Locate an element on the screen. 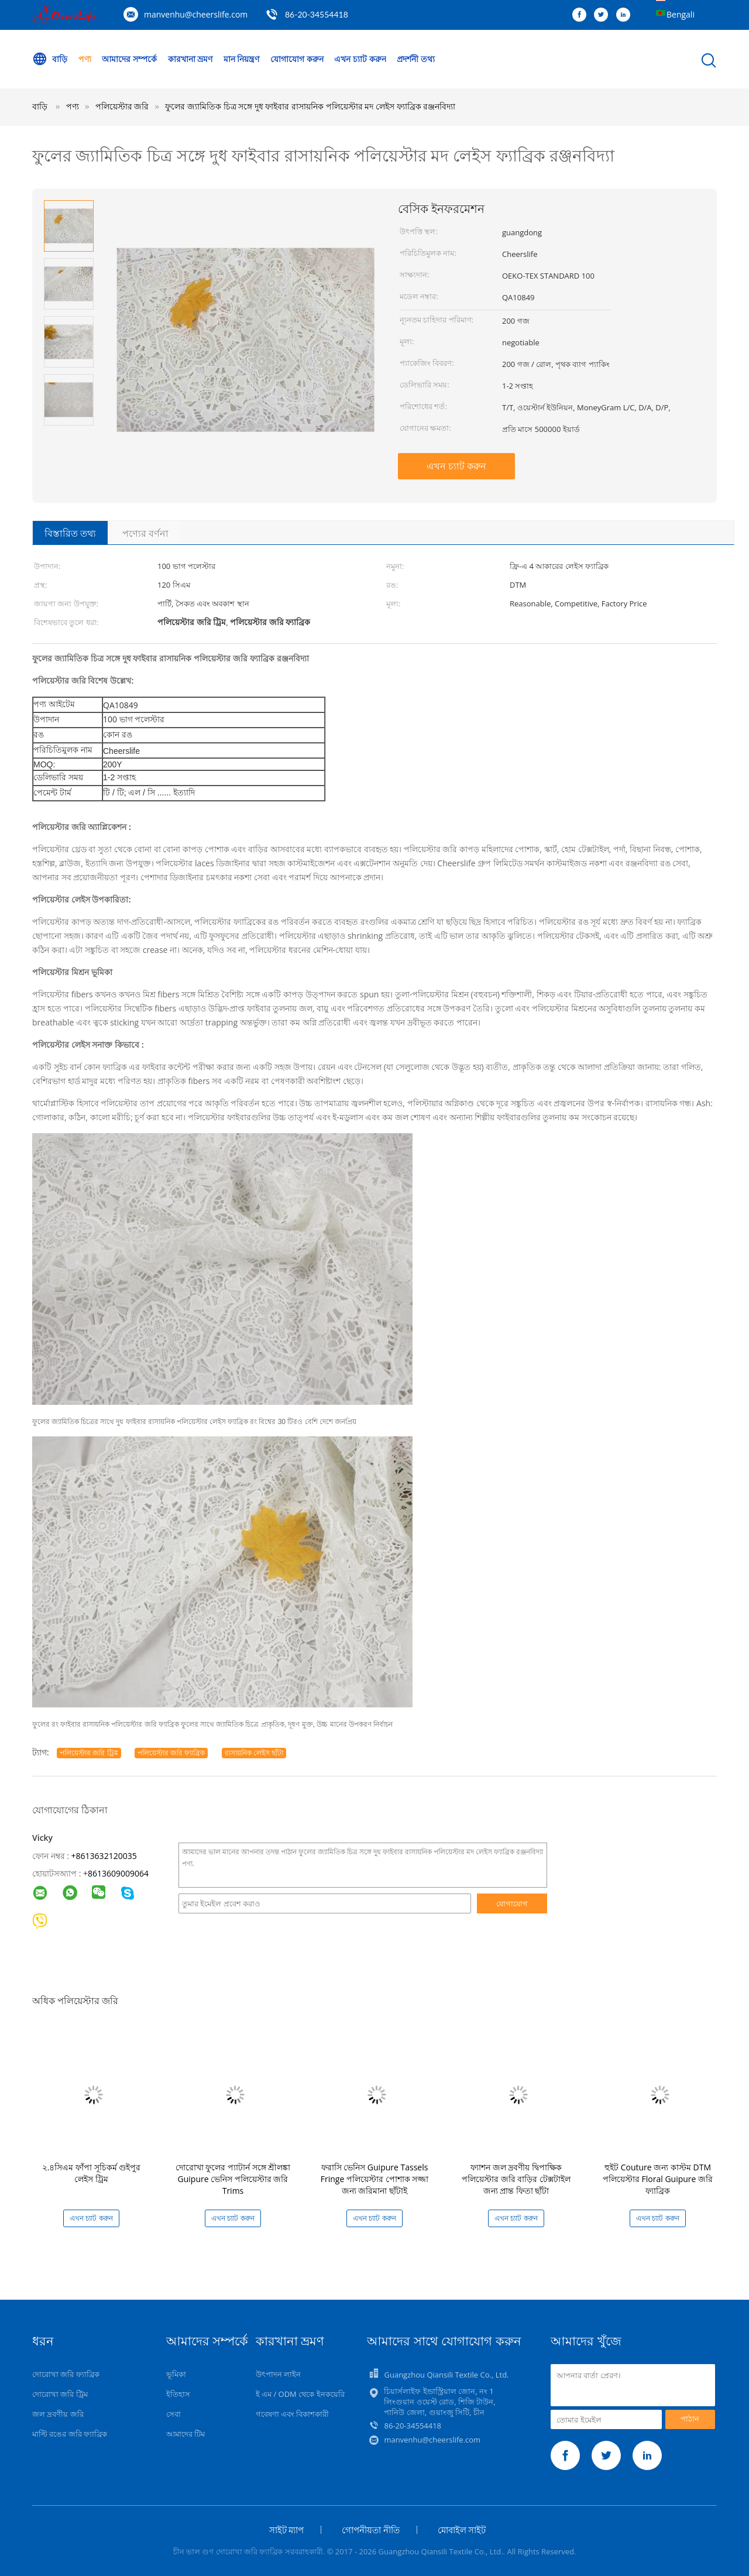 The height and width of the screenshot is (2576, 749). যোগাযোগ করুন is located at coordinates (297, 58).